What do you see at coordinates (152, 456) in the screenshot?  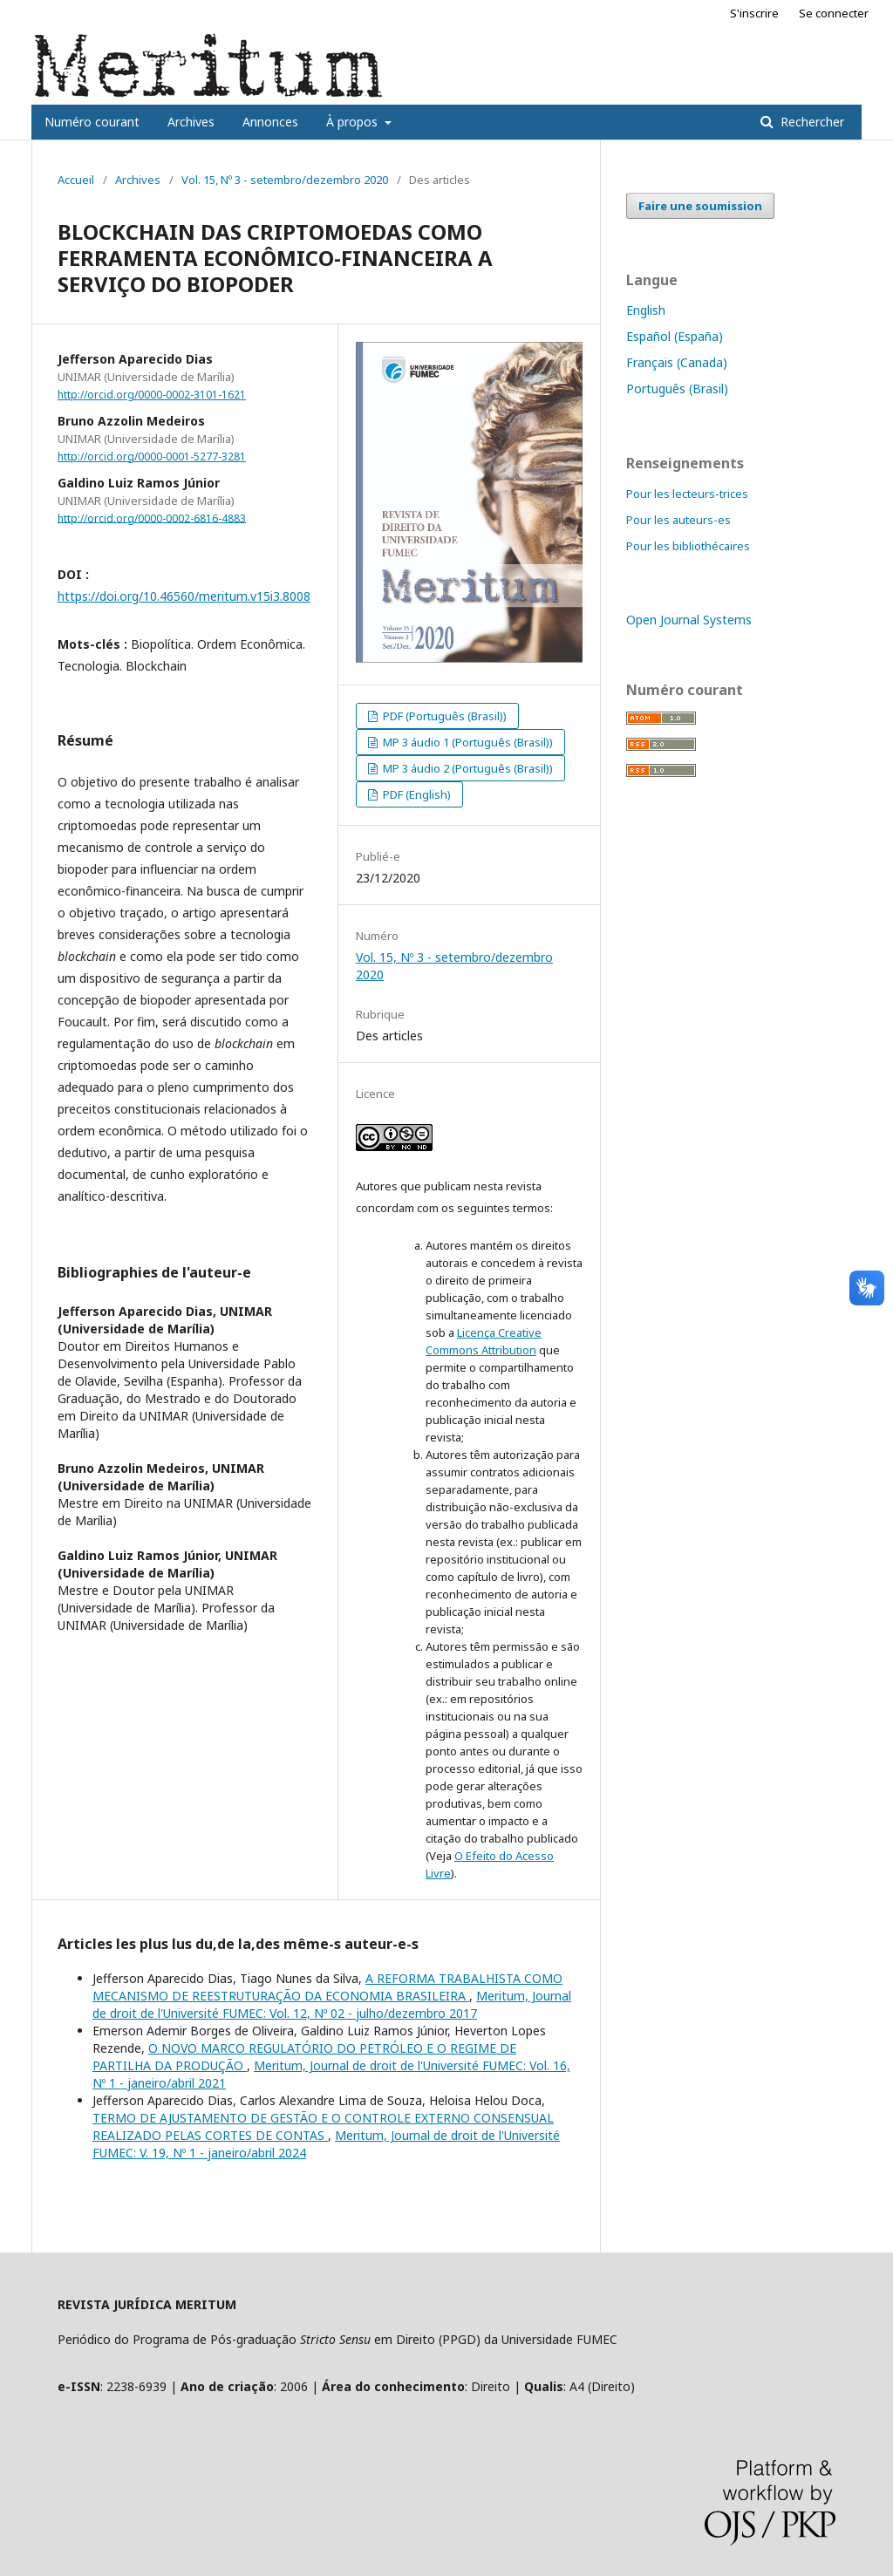 I see `http://orcid.org/0000-0001-5277-3281` at bounding box center [152, 456].